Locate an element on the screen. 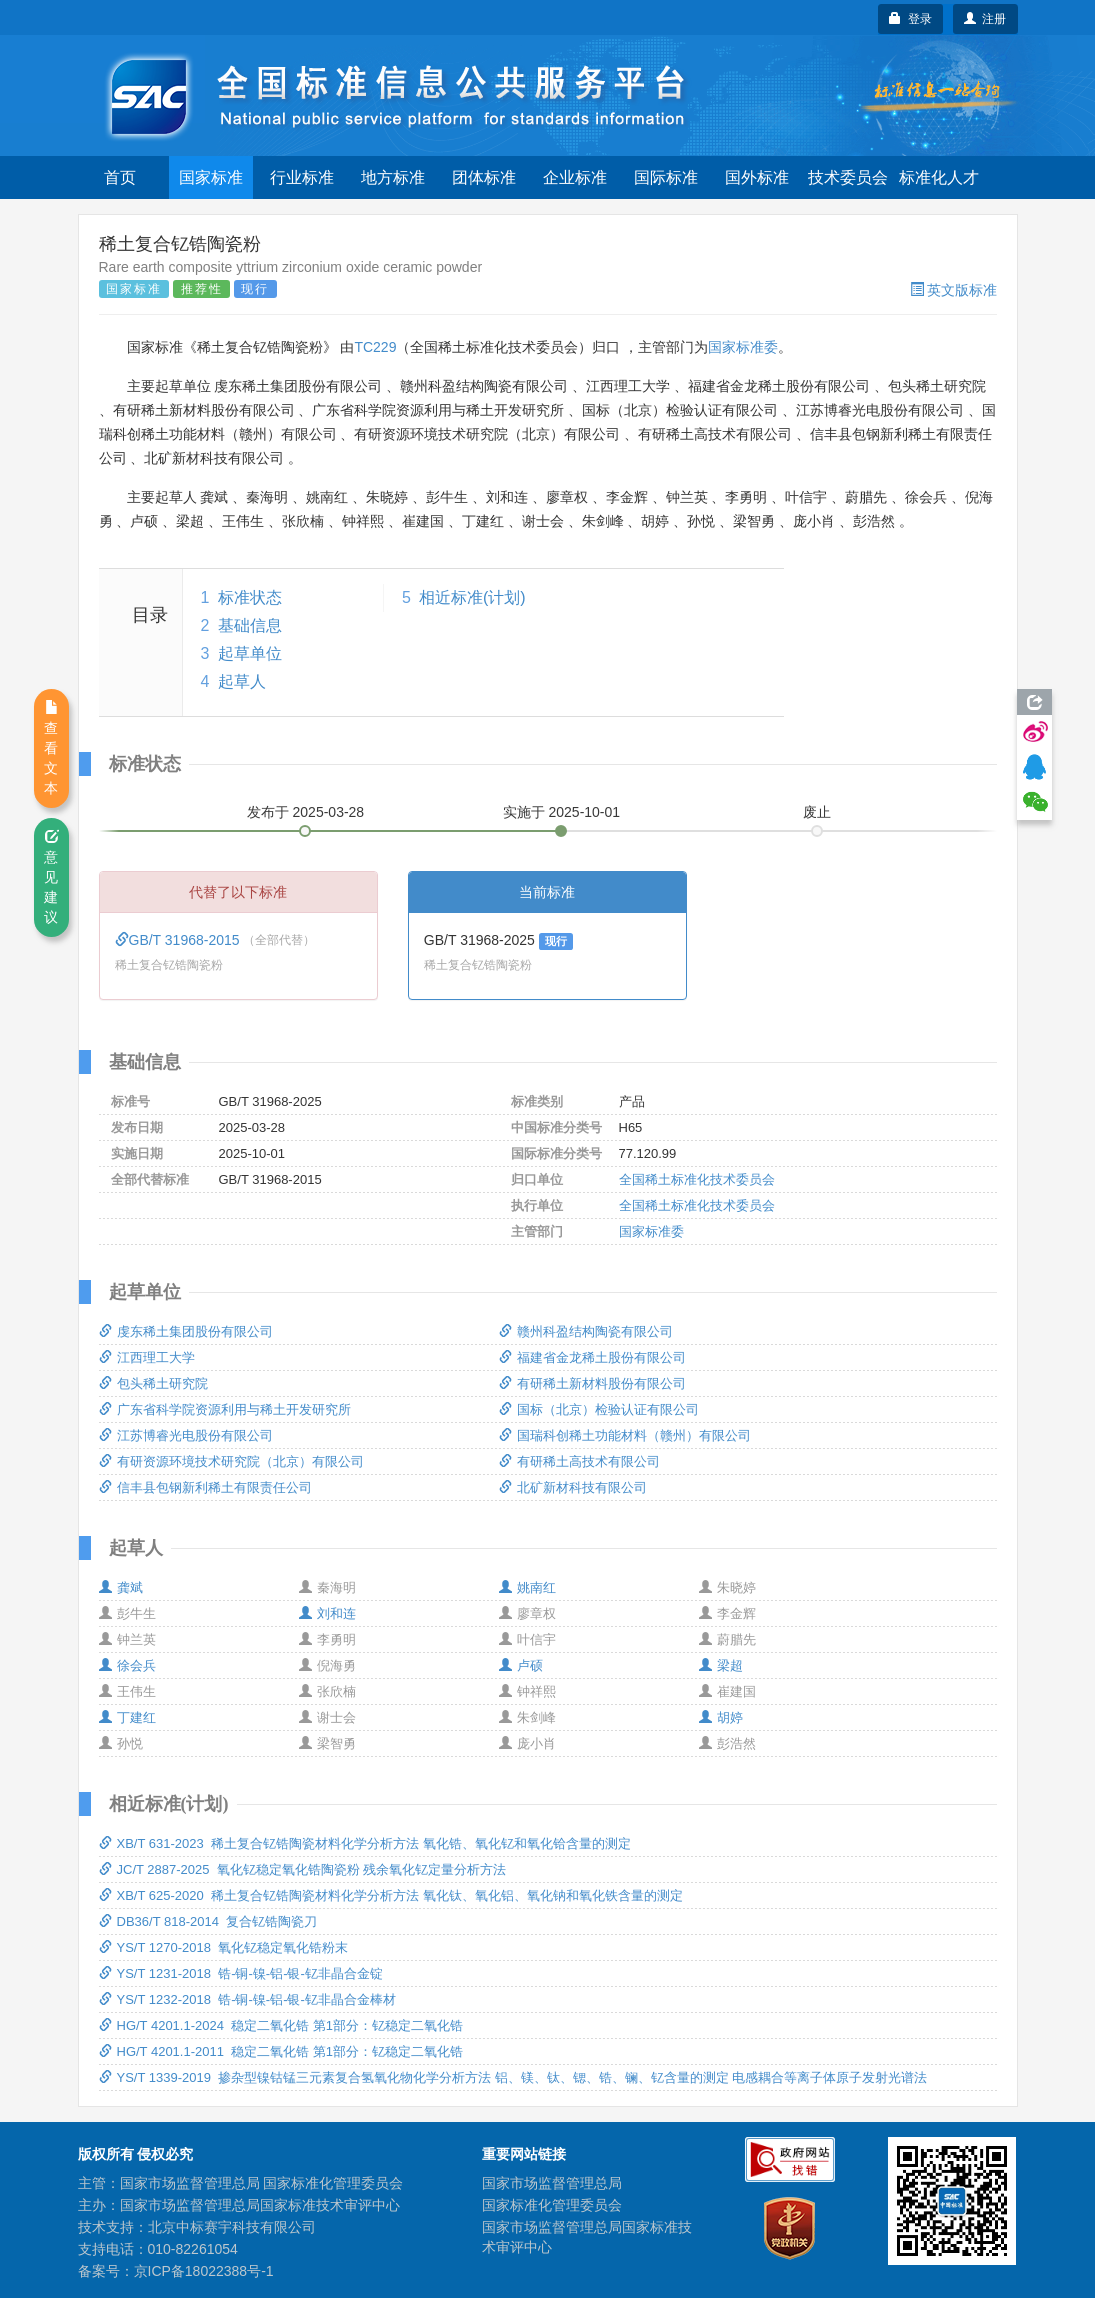 The height and width of the screenshot is (2298, 1095). TC229 is located at coordinates (375, 347).